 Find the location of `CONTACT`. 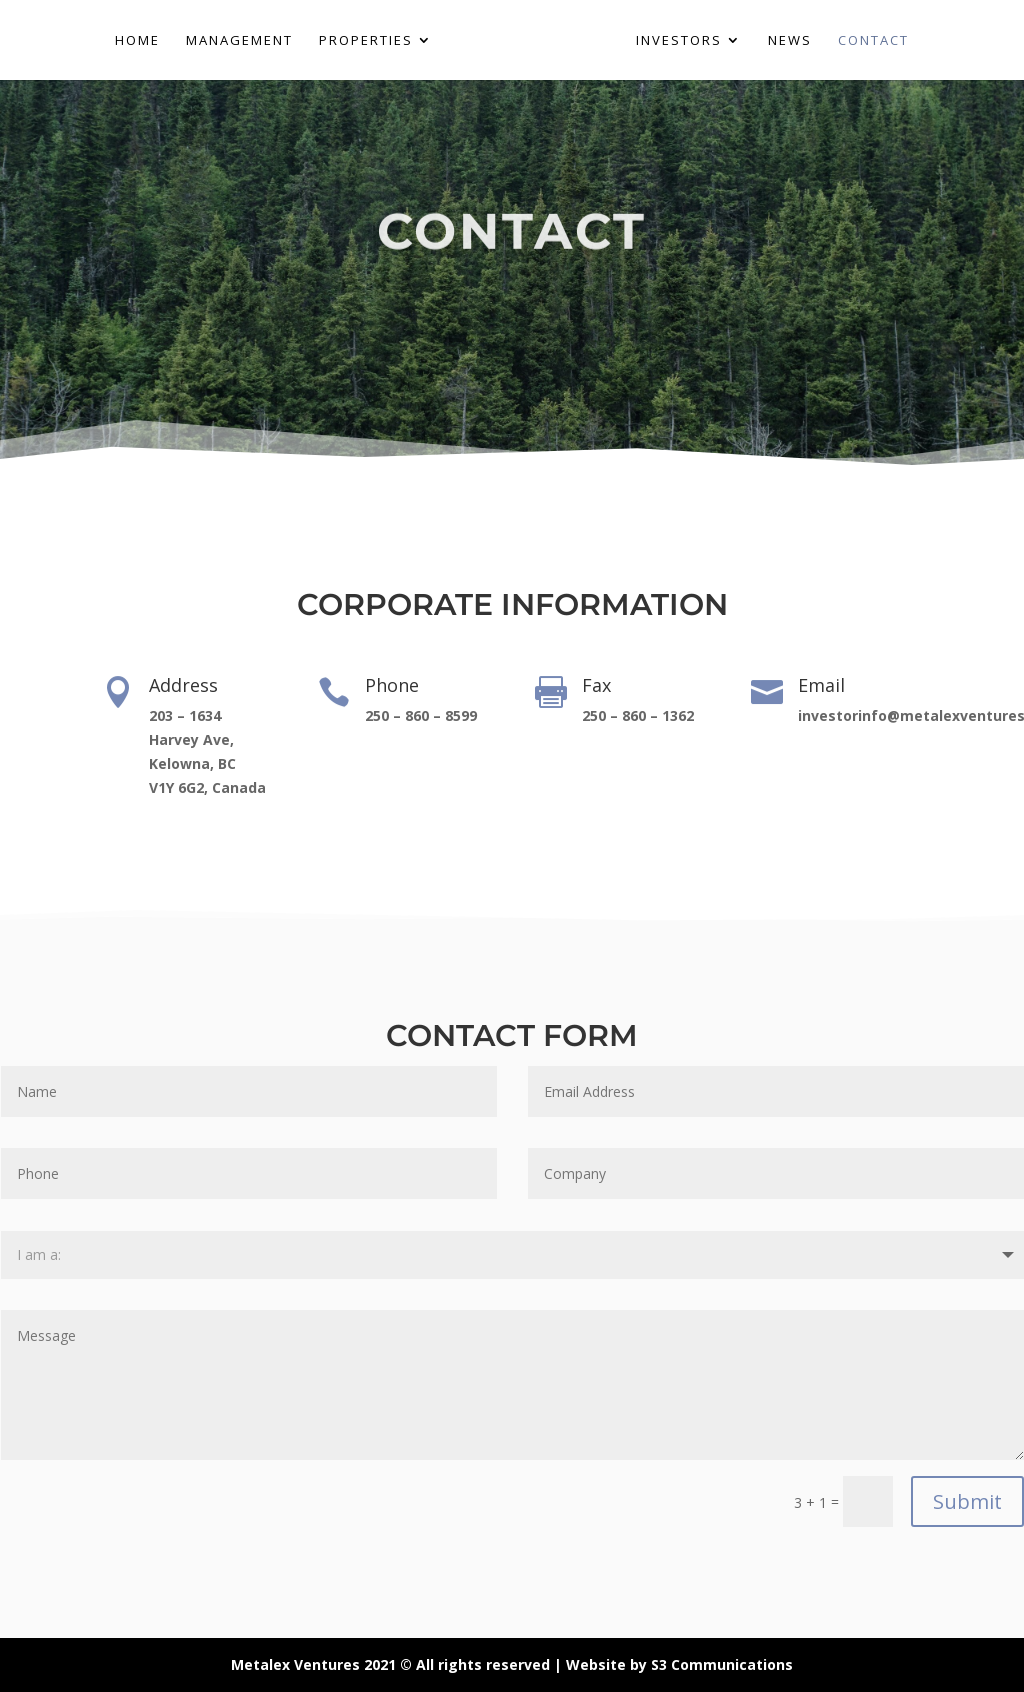

CONTACT is located at coordinates (873, 41).